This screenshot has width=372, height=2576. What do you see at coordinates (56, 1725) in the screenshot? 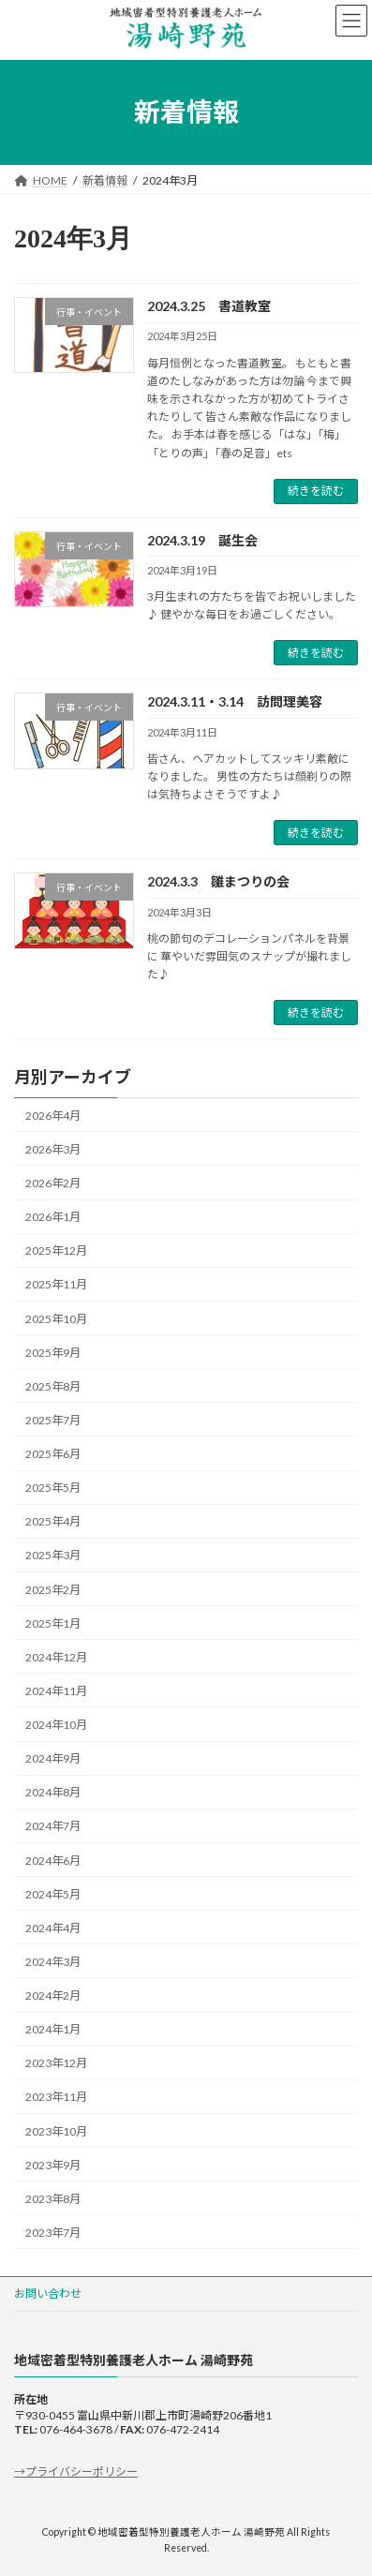
I see `2024年10月` at bounding box center [56, 1725].